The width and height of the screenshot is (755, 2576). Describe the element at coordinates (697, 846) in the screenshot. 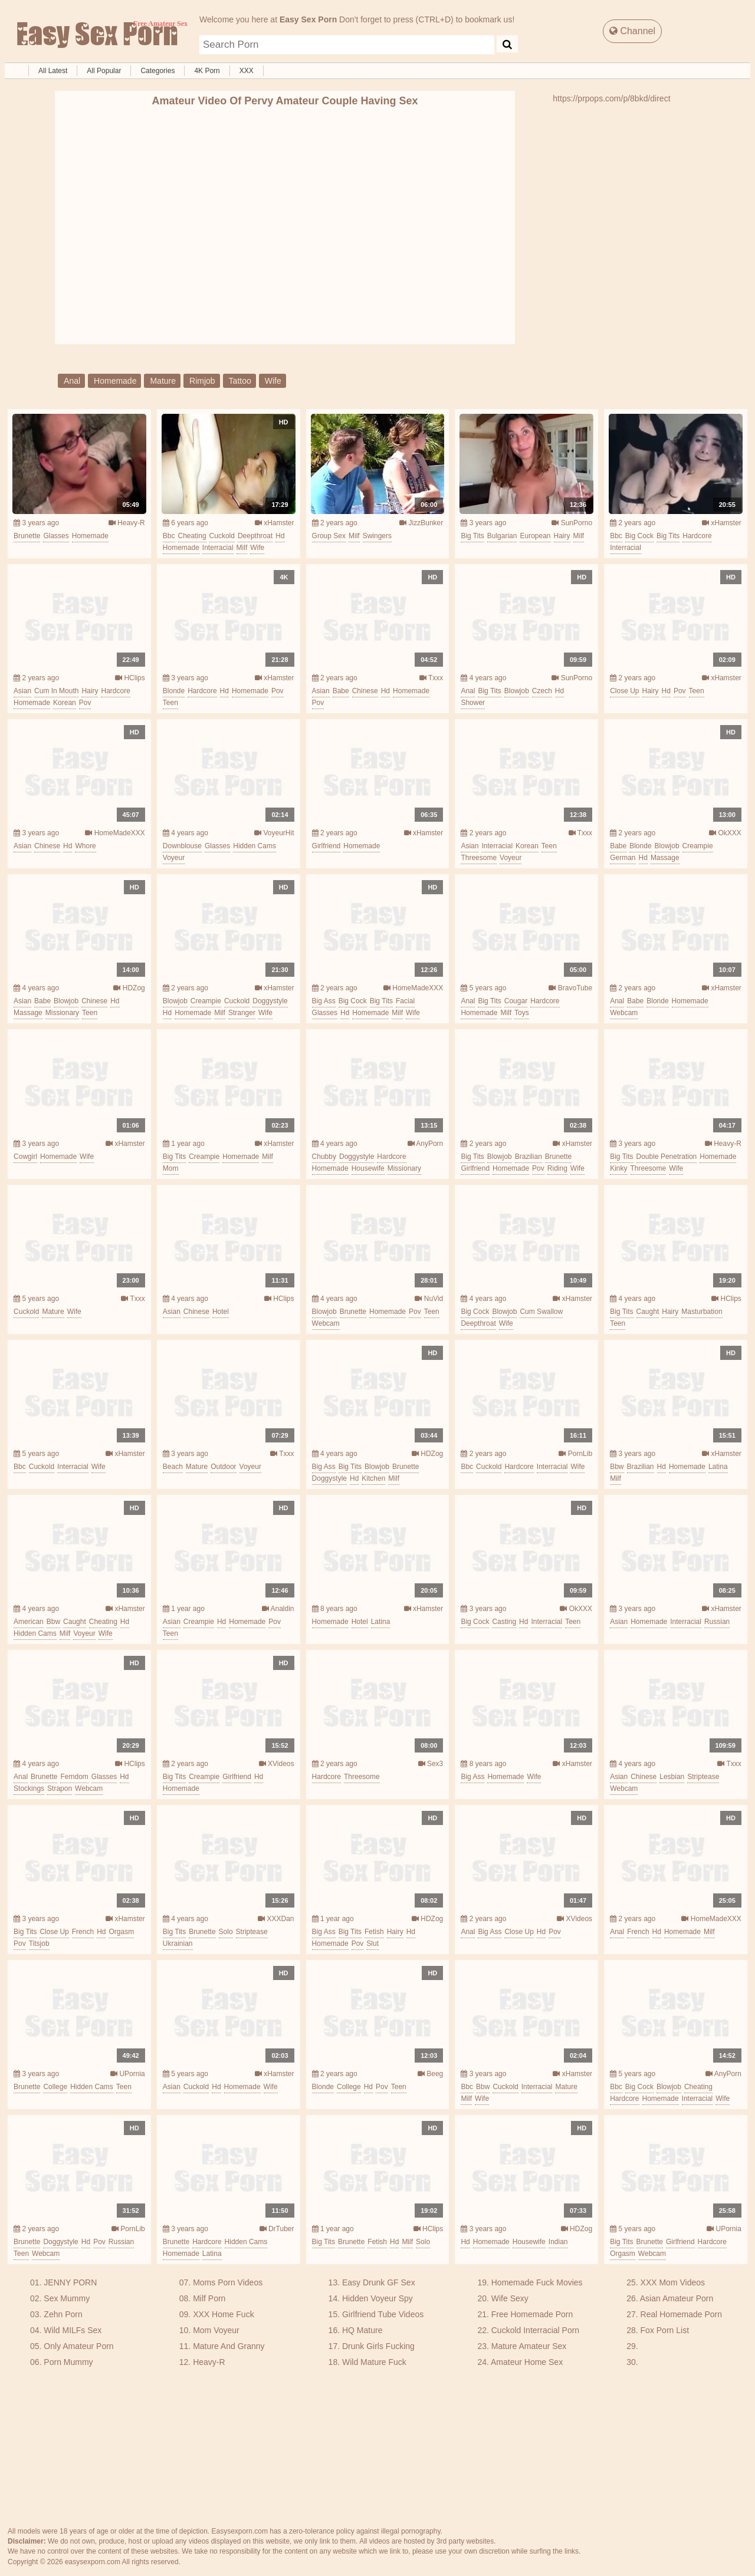

I see `creampie` at that location.